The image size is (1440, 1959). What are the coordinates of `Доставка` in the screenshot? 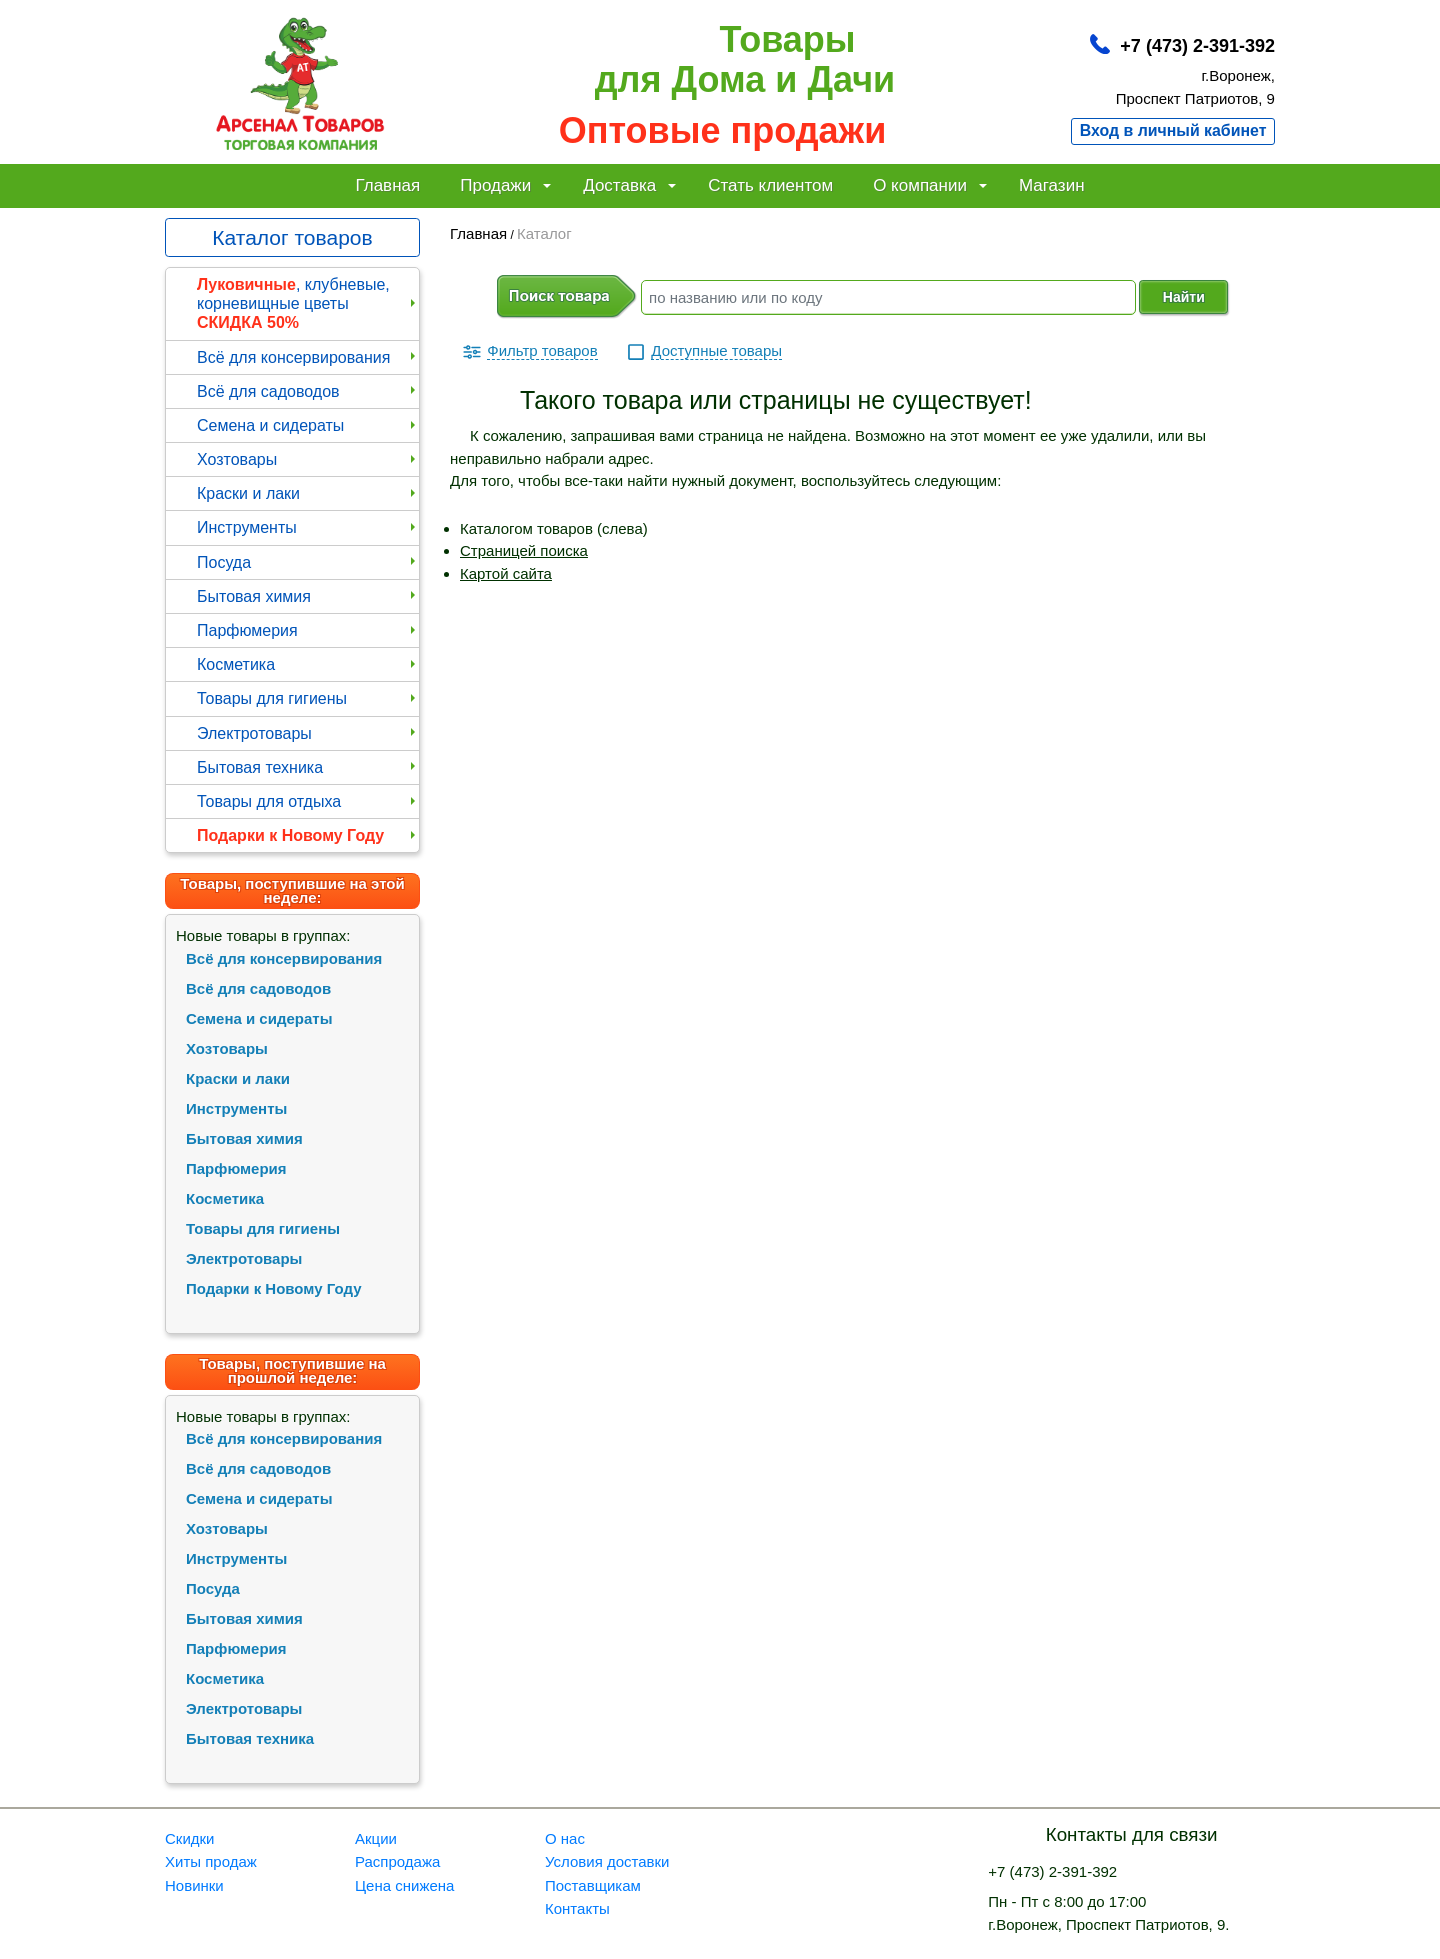 It's located at (629, 185).